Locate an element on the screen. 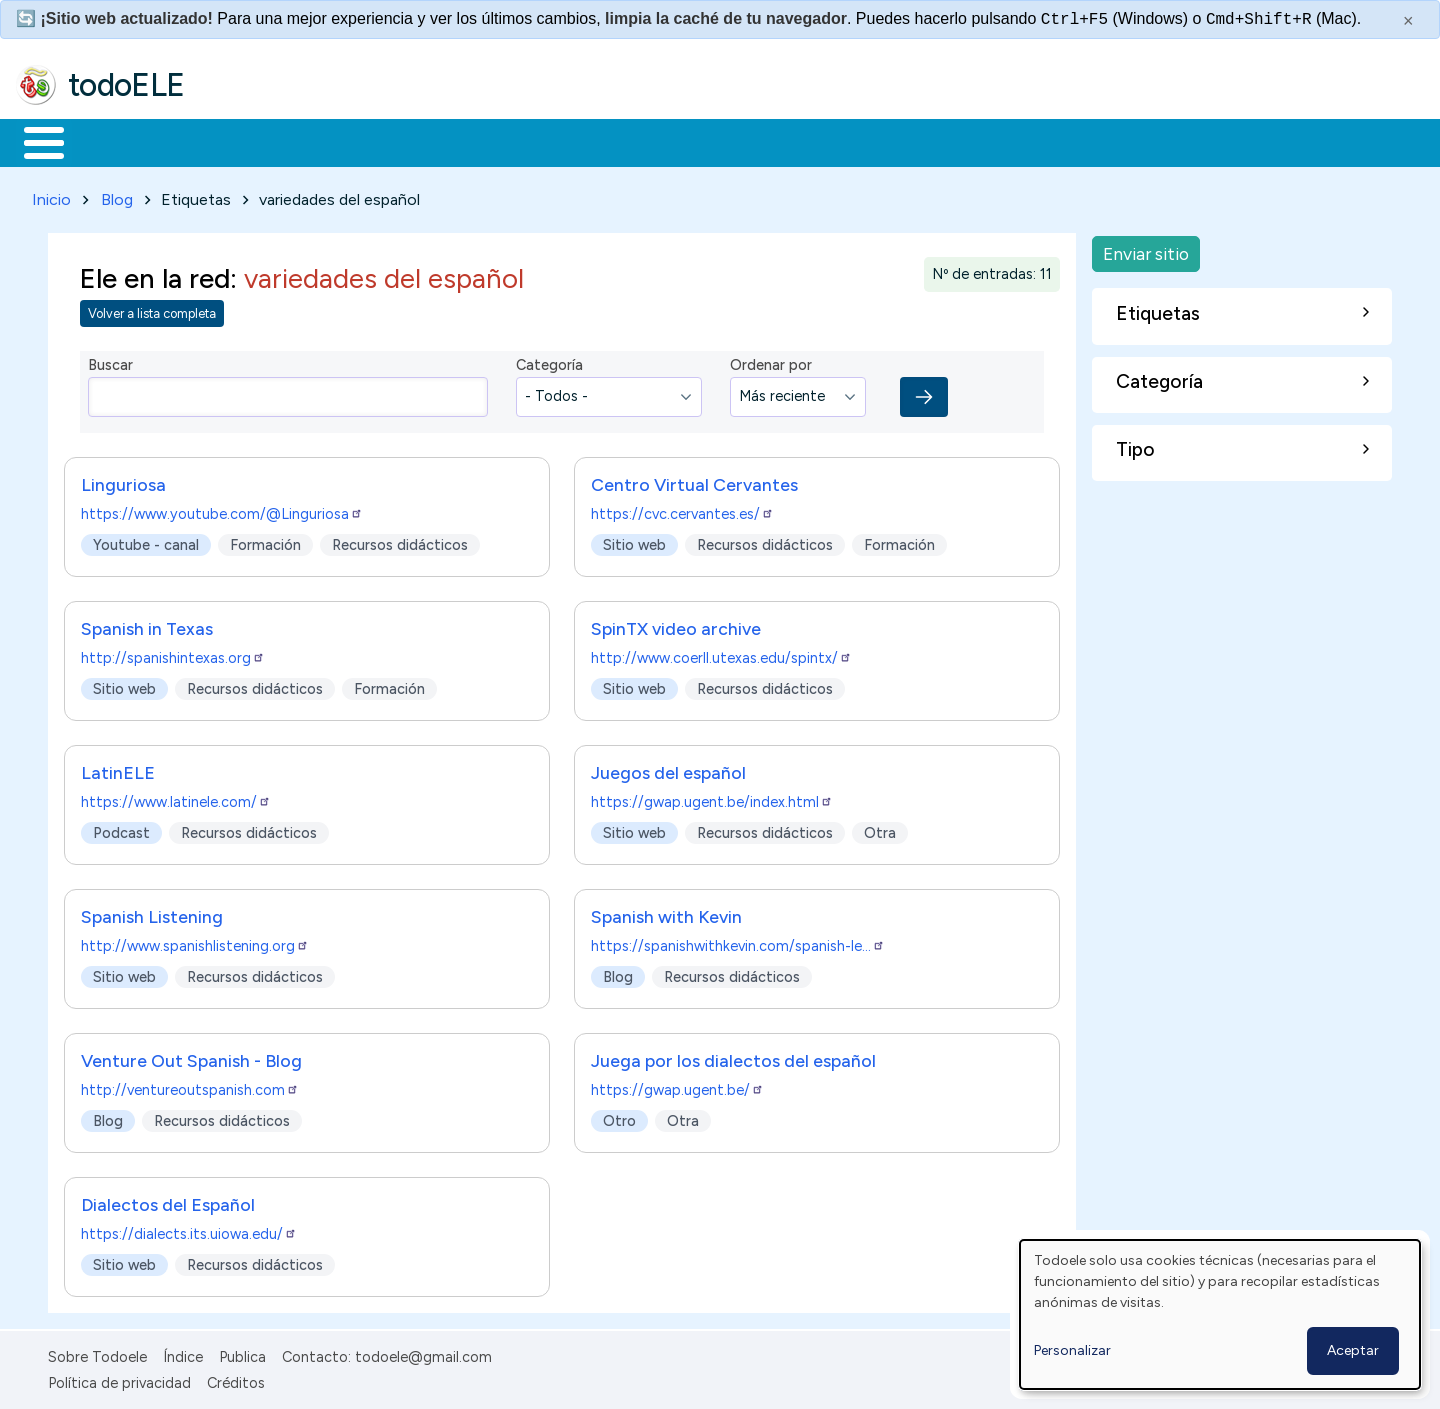 This screenshot has width=1440, height=1409. https://dialects.its.uiowa.edu/ is located at coordinates (189, 1230).